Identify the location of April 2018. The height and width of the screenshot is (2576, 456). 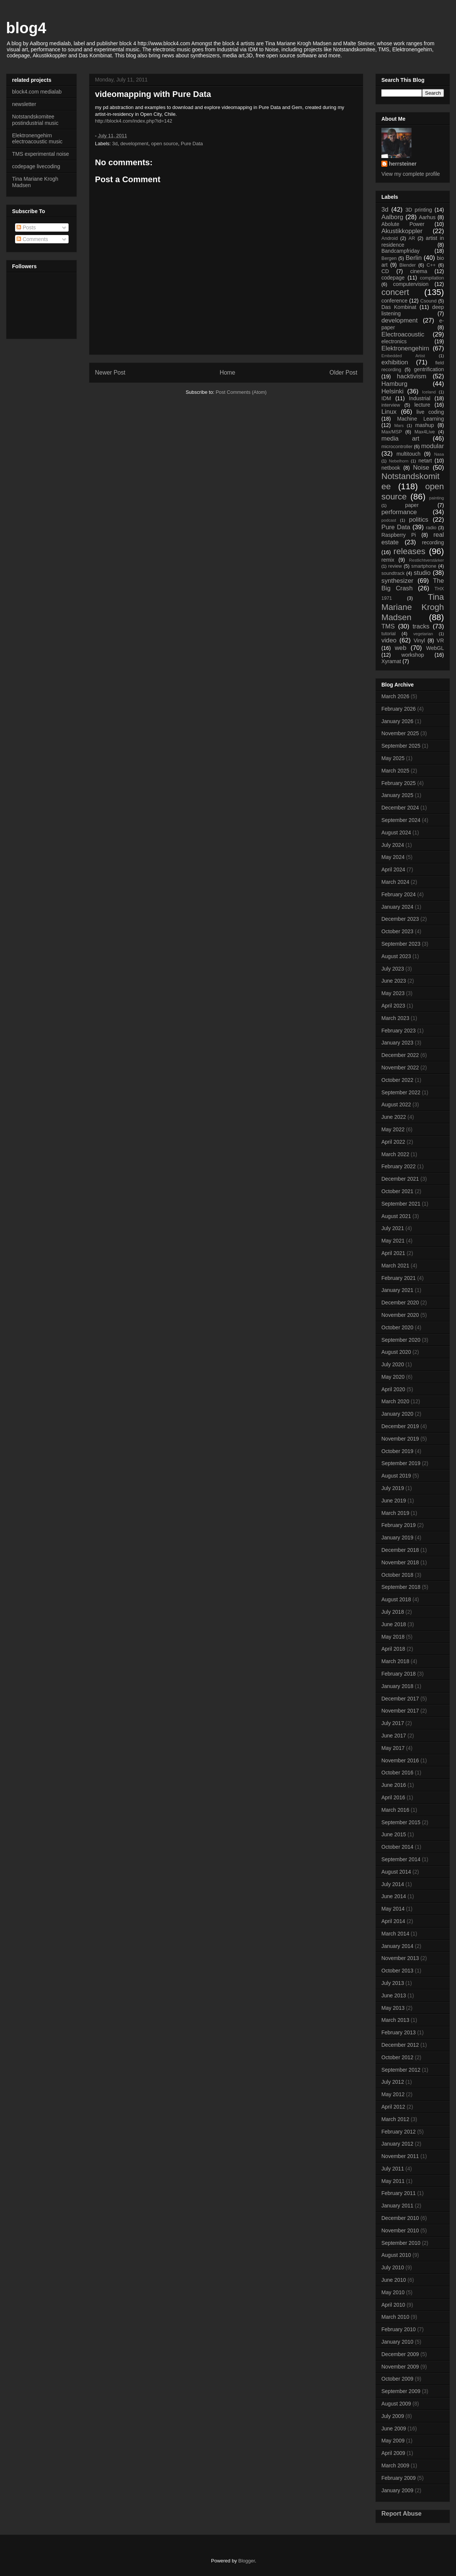
(393, 1649).